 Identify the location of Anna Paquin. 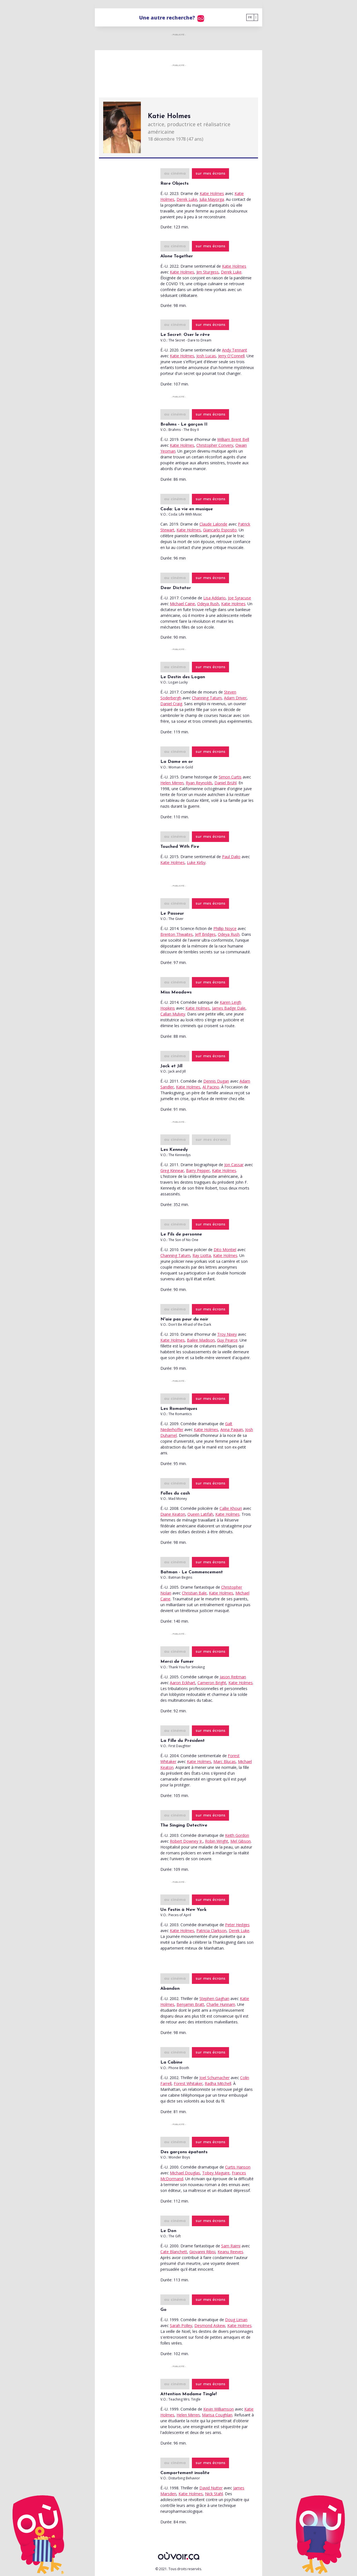
(231, 1429).